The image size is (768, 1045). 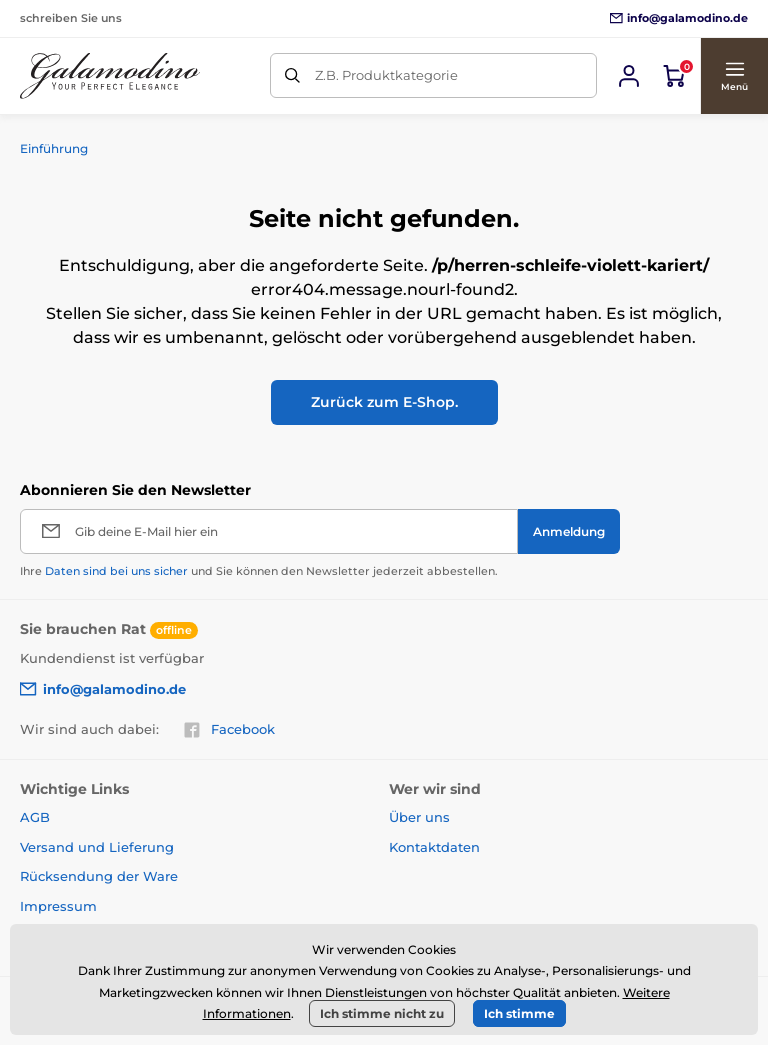 I want to click on Versand und Lieferung, so click(x=97, y=847).